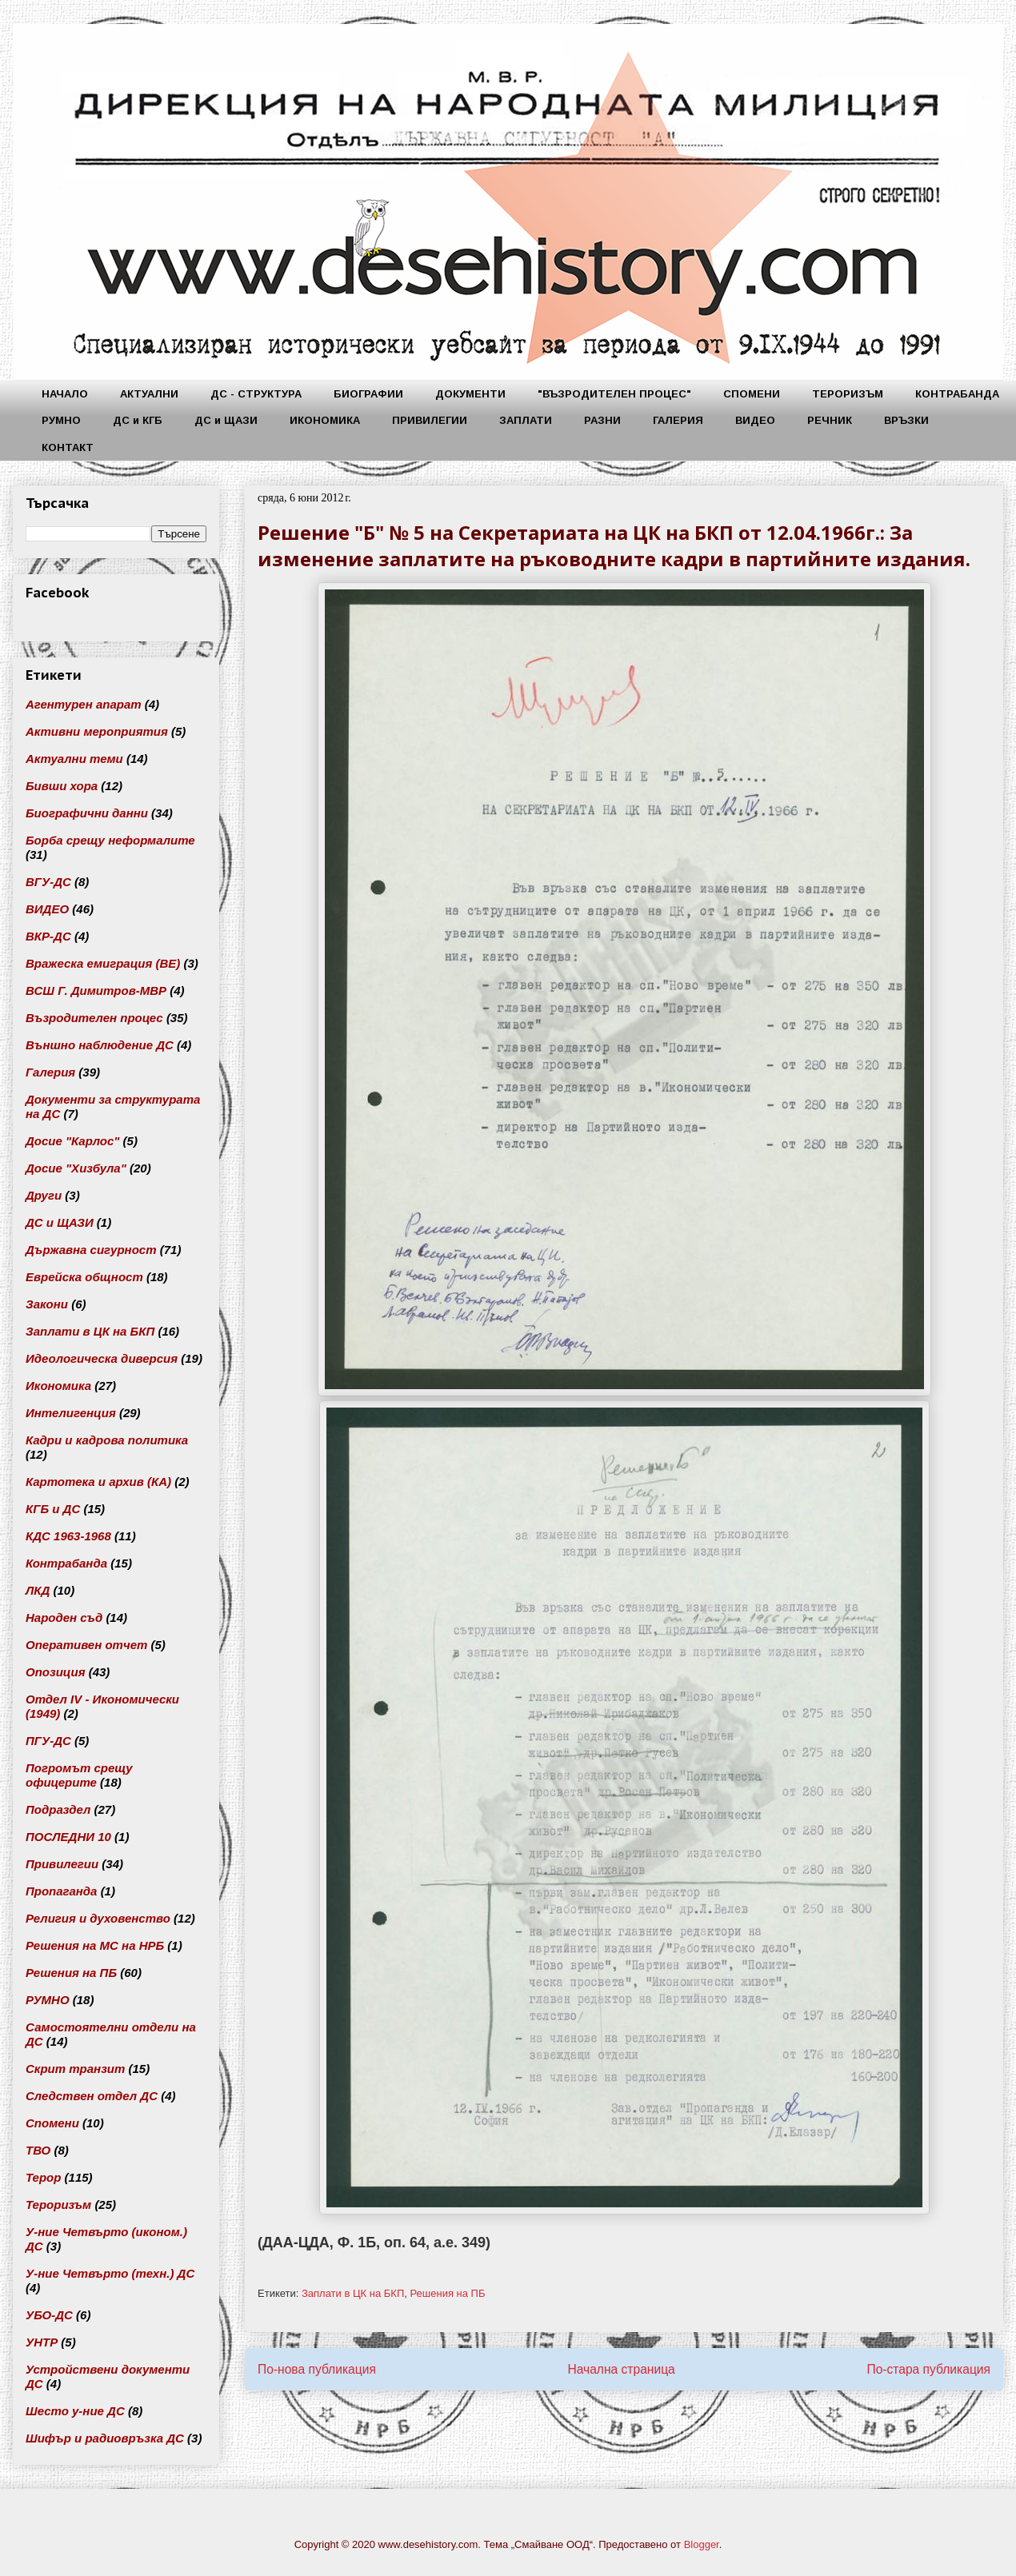 This screenshot has height=2576, width=1016. I want to click on УБО-ДС, so click(49, 2315).